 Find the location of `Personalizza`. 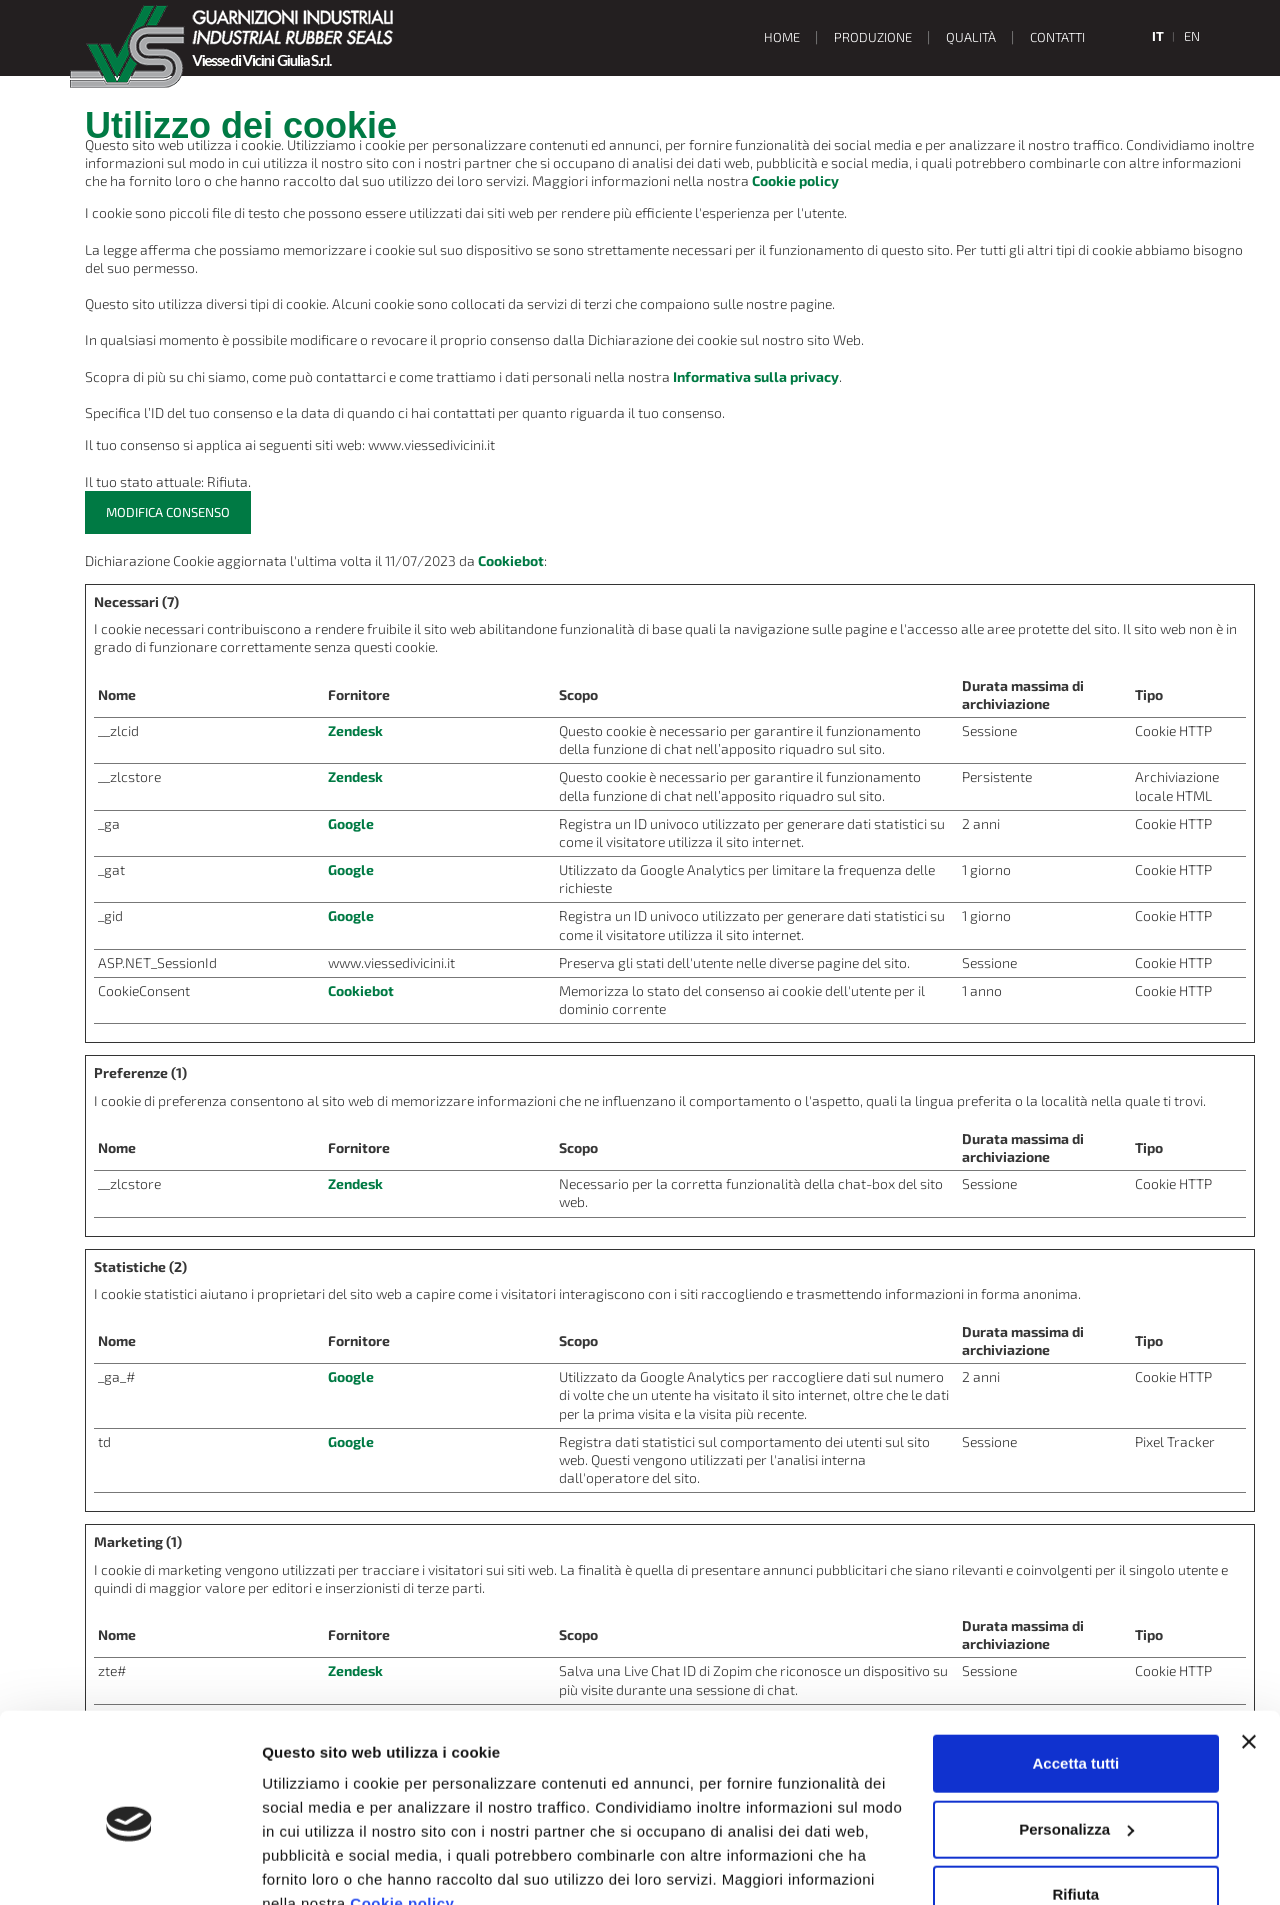

Personalizza is located at coordinates (1076, 1735).